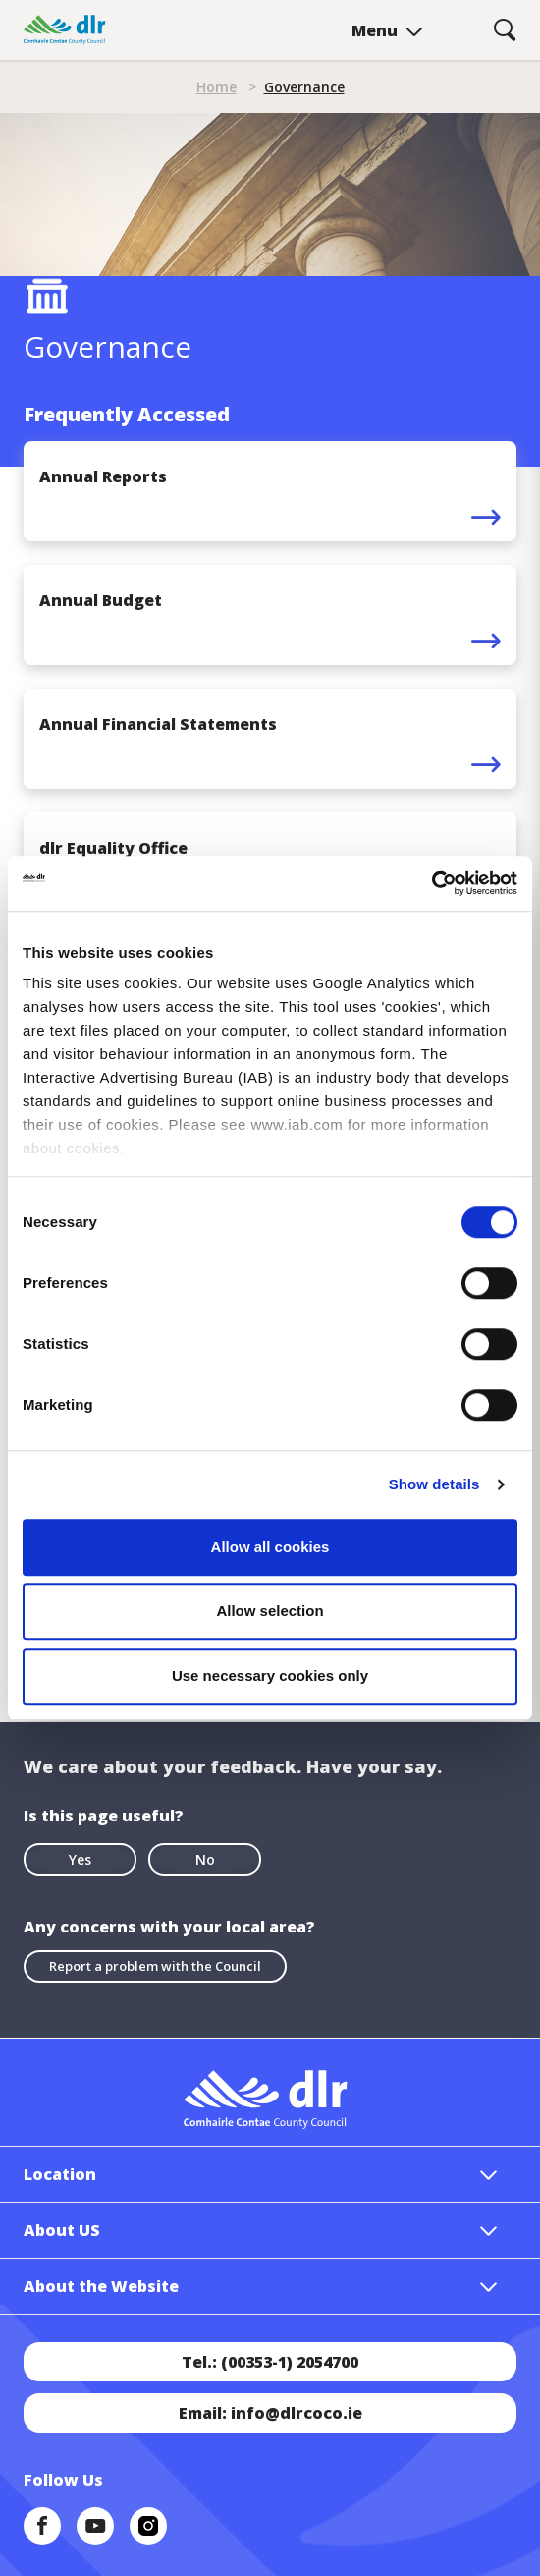  Describe the element at coordinates (100, 600) in the screenshot. I see `Annual Budget` at that location.